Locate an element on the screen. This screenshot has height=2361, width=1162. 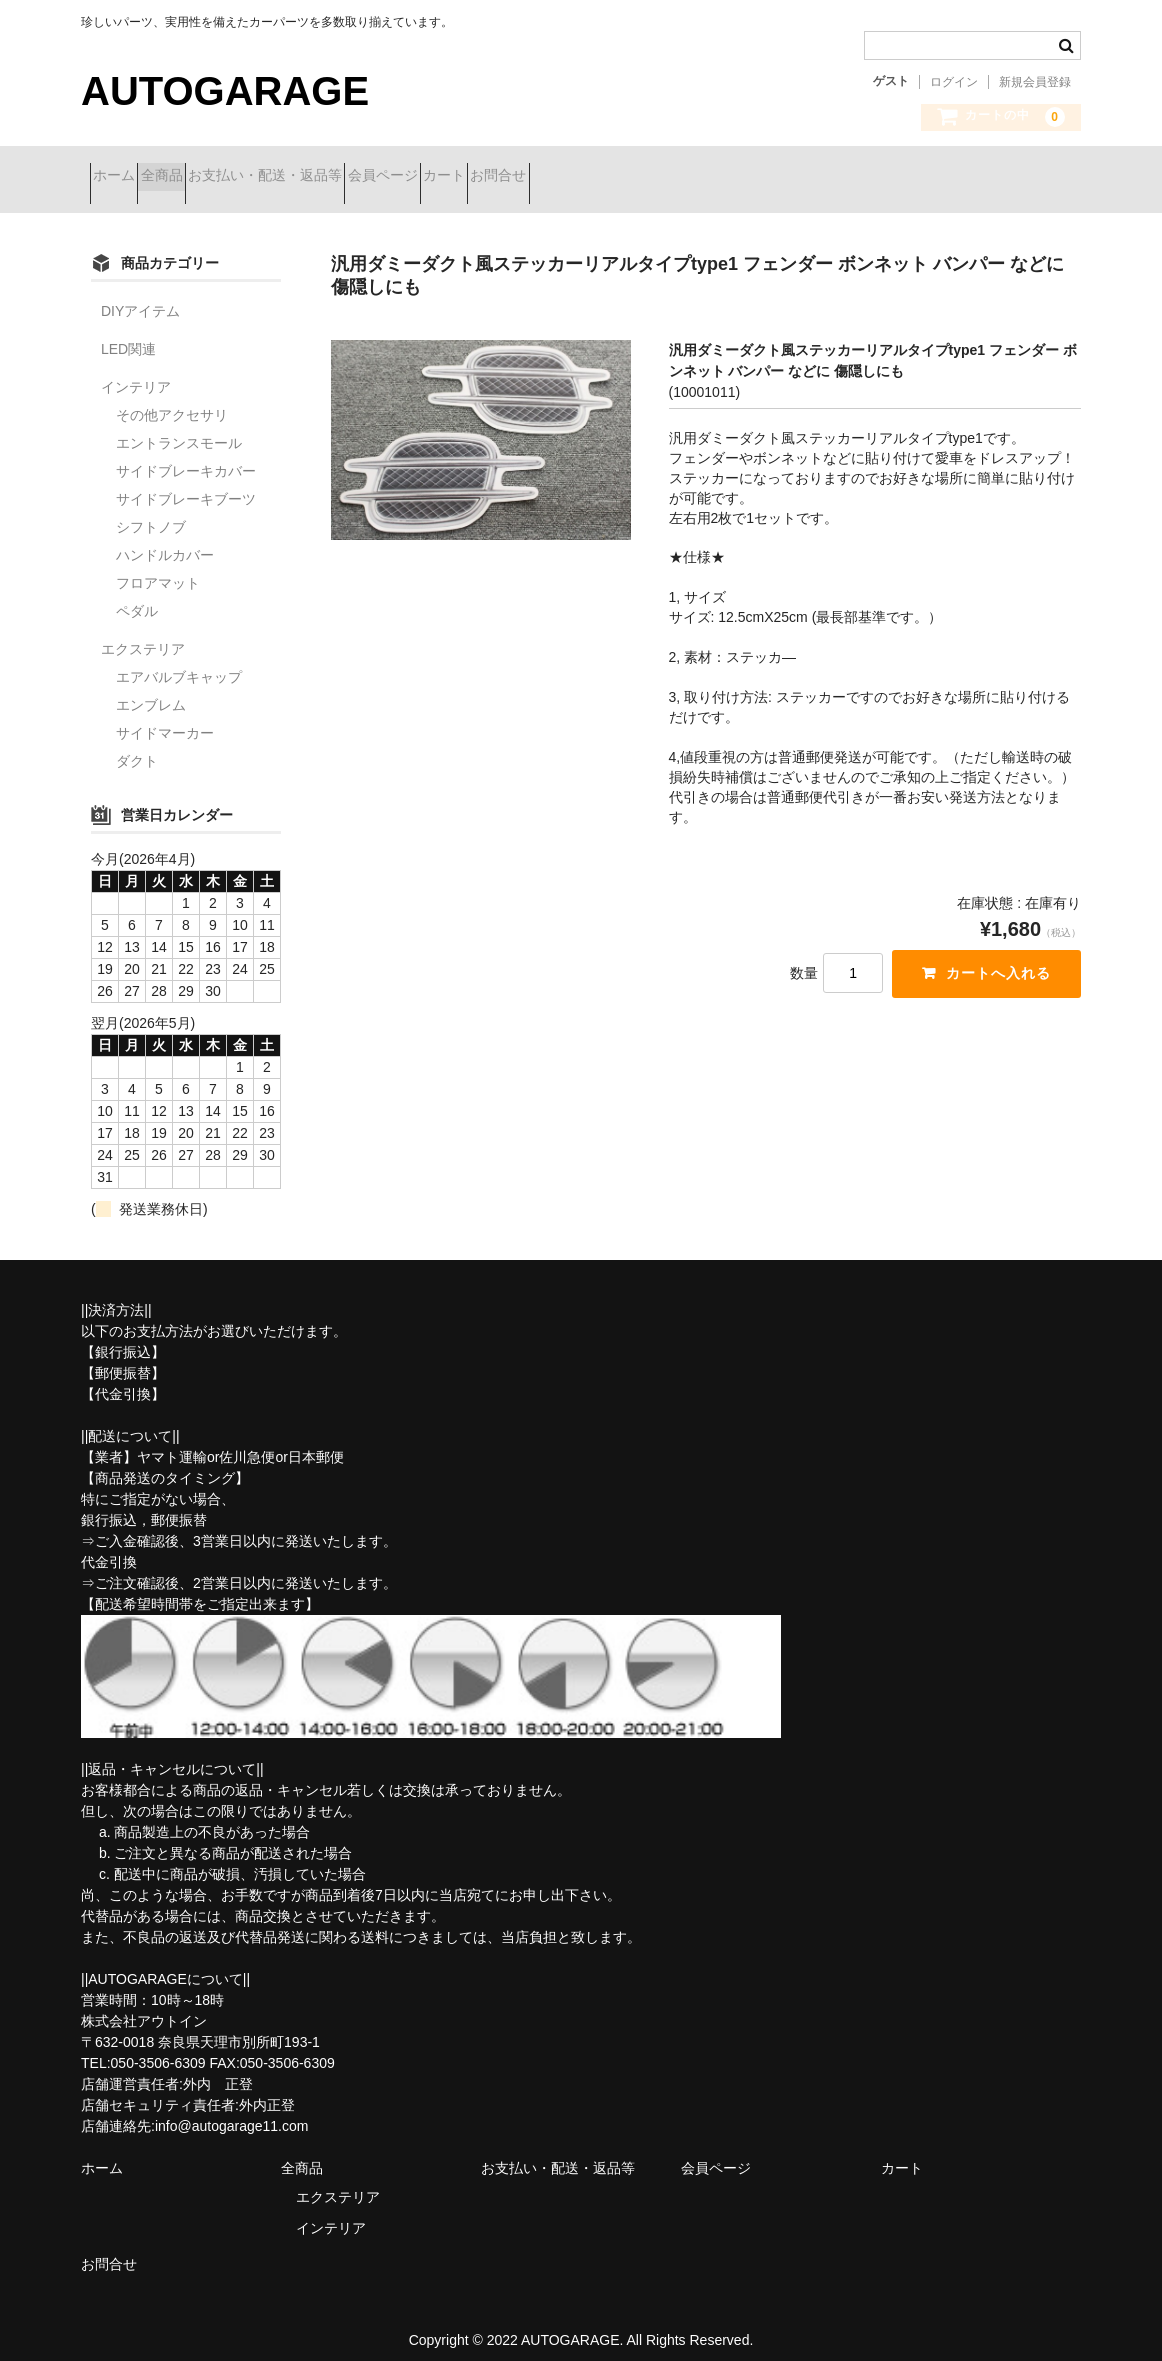
ダクト is located at coordinates (137, 746).